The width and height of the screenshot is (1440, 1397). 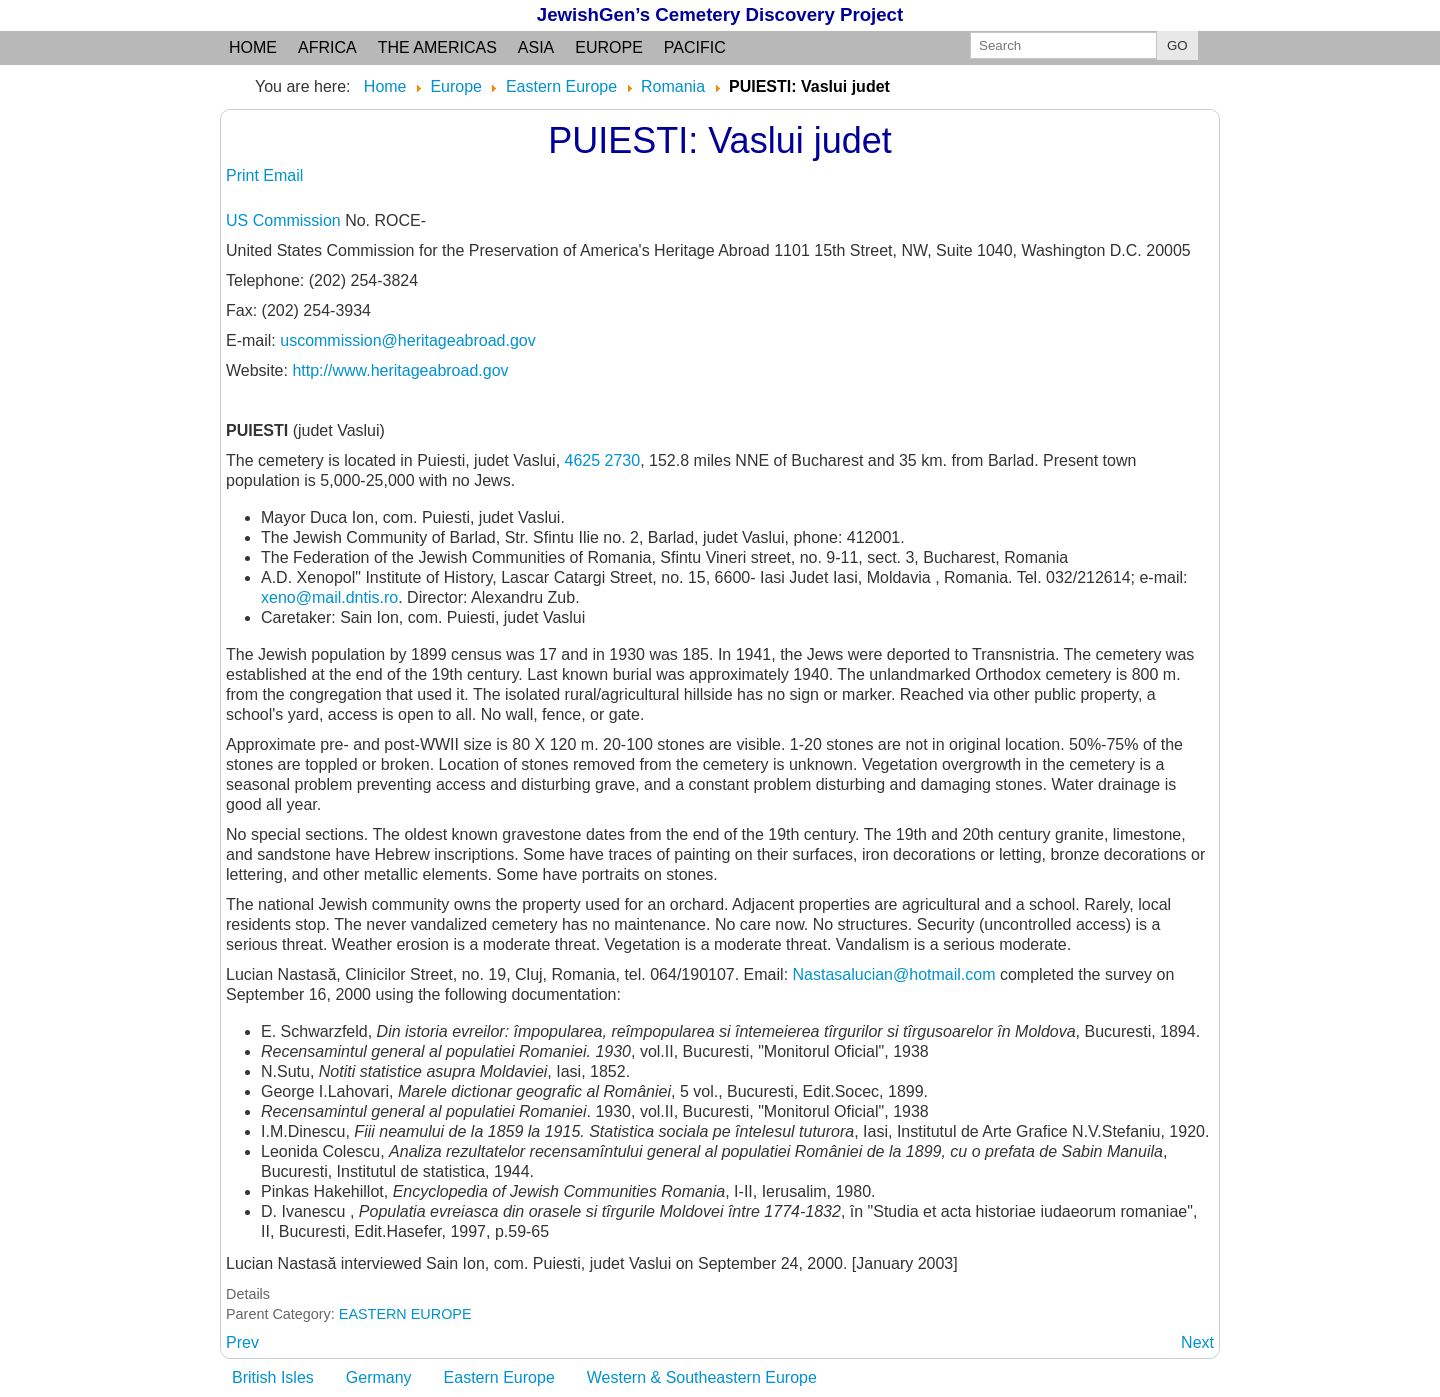 What do you see at coordinates (329, 597) in the screenshot?
I see `xeno@mail.dntis.ro` at bounding box center [329, 597].